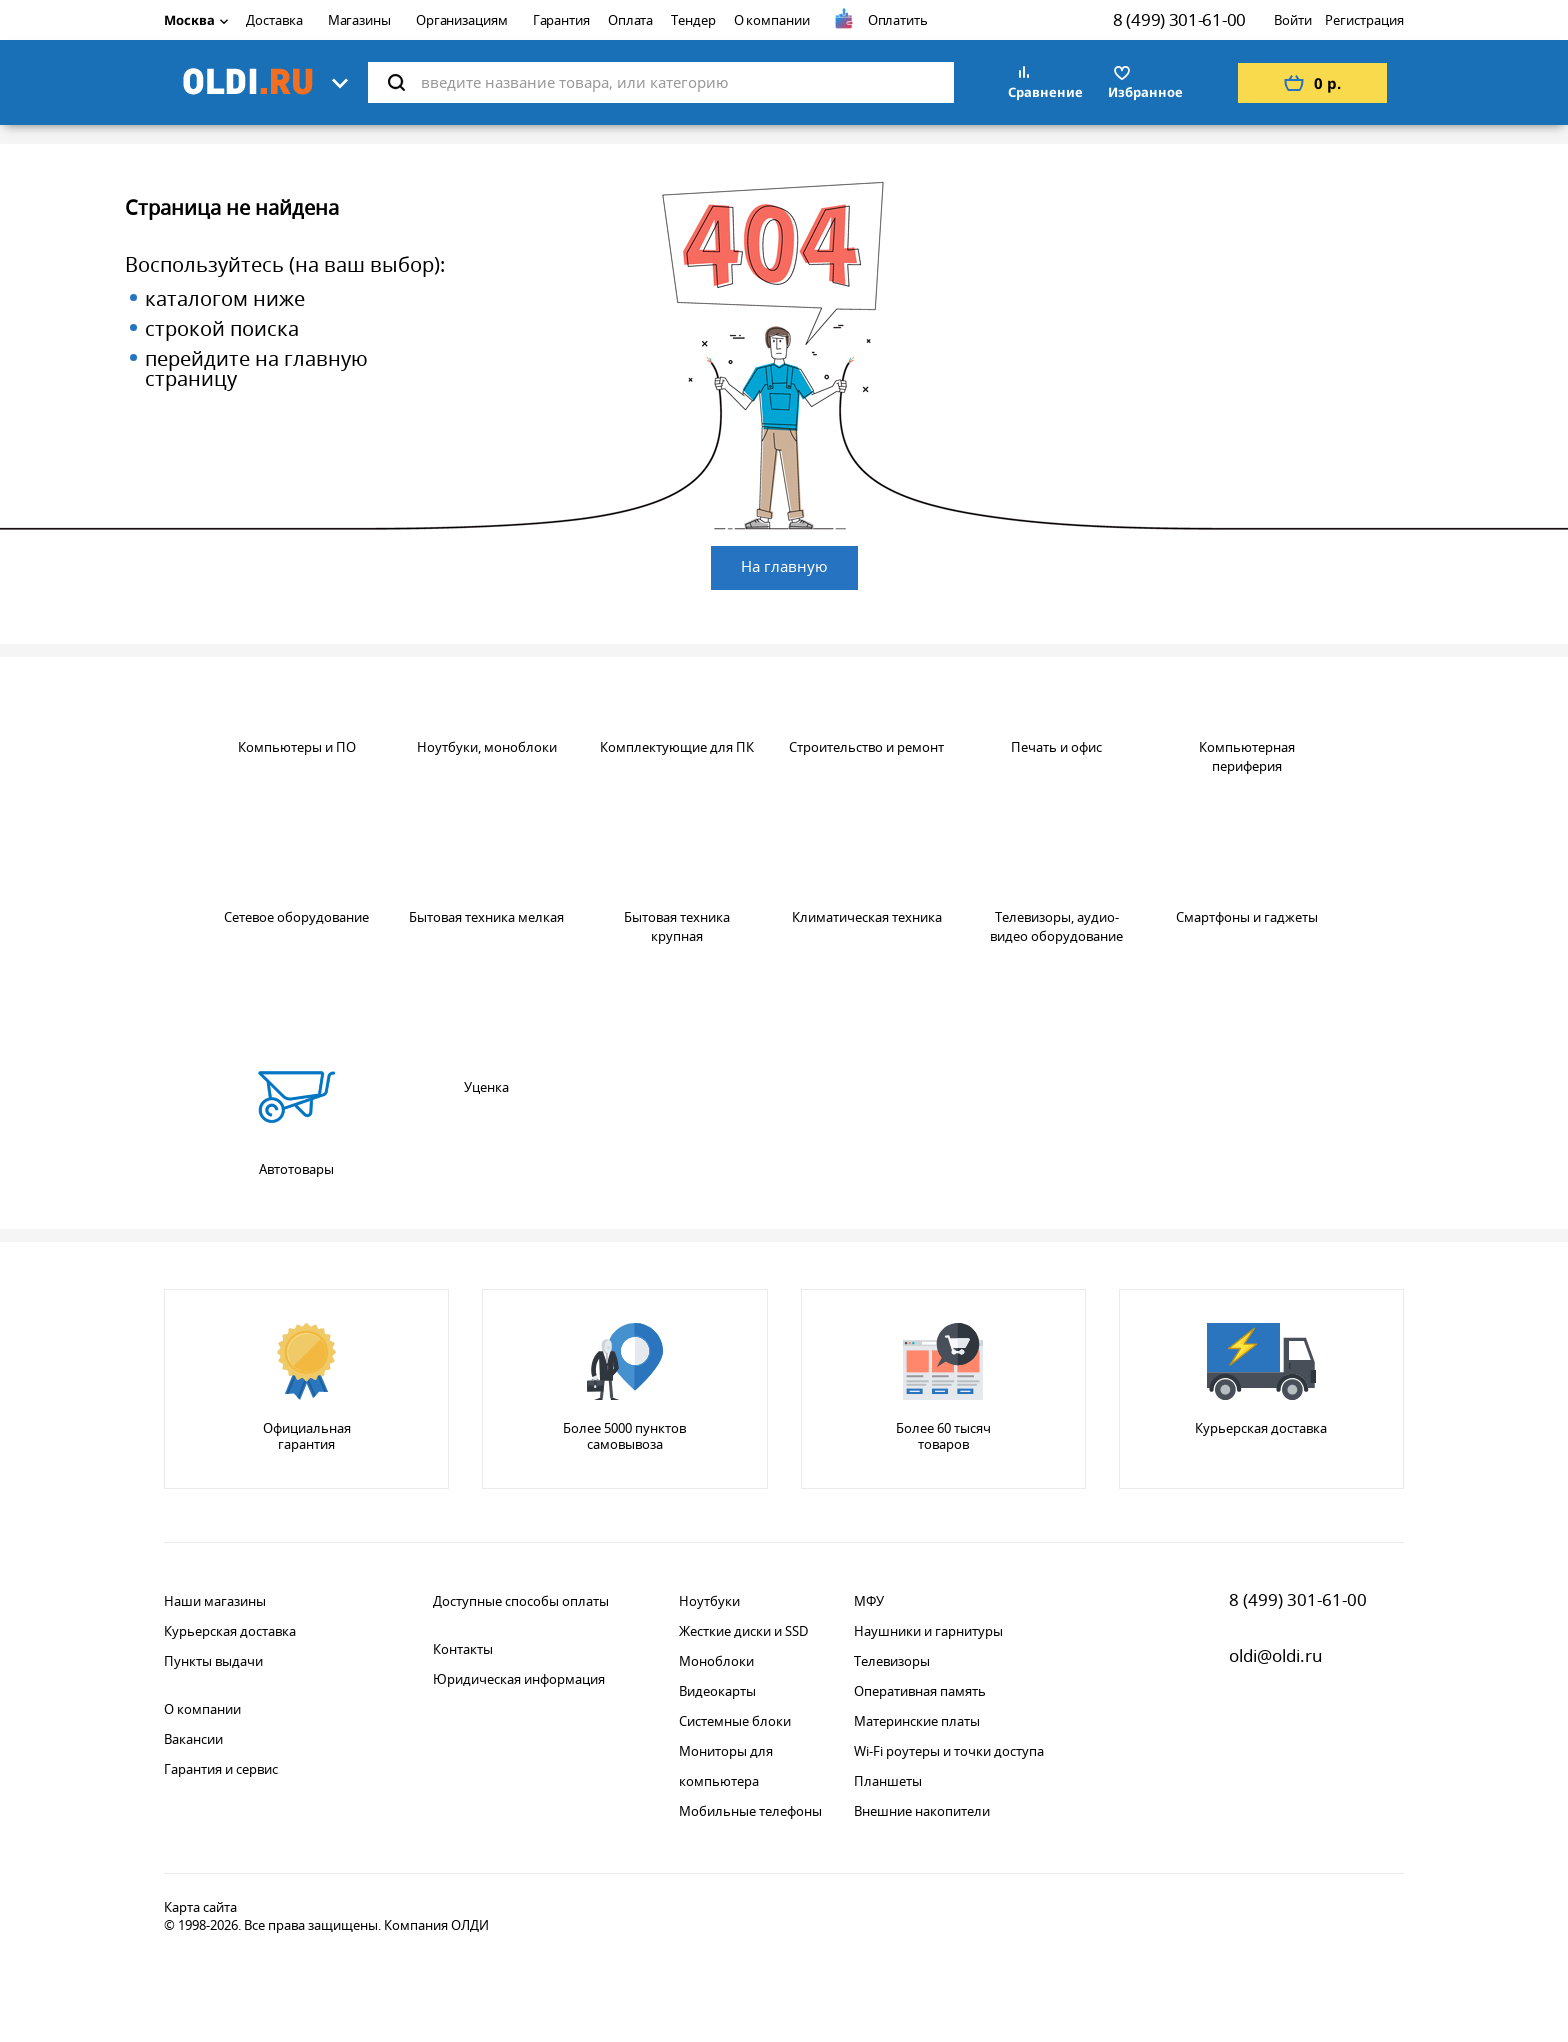  Describe the element at coordinates (917, 1721) in the screenshot. I see `Материнские платы` at that location.